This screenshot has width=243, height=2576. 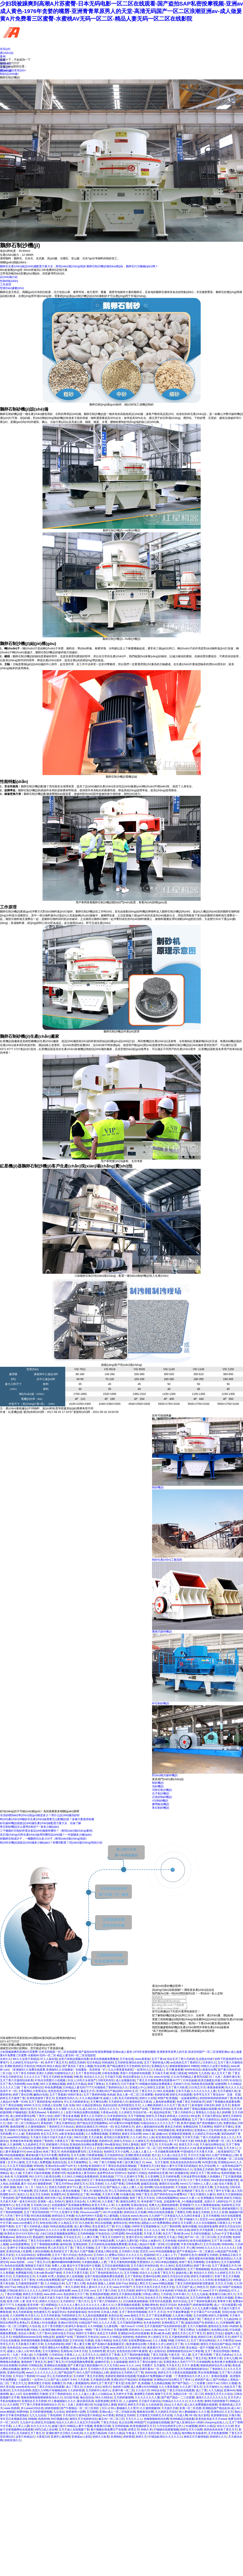 I want to click on 综合在线色婷婷, so click(x=164, y=2188).